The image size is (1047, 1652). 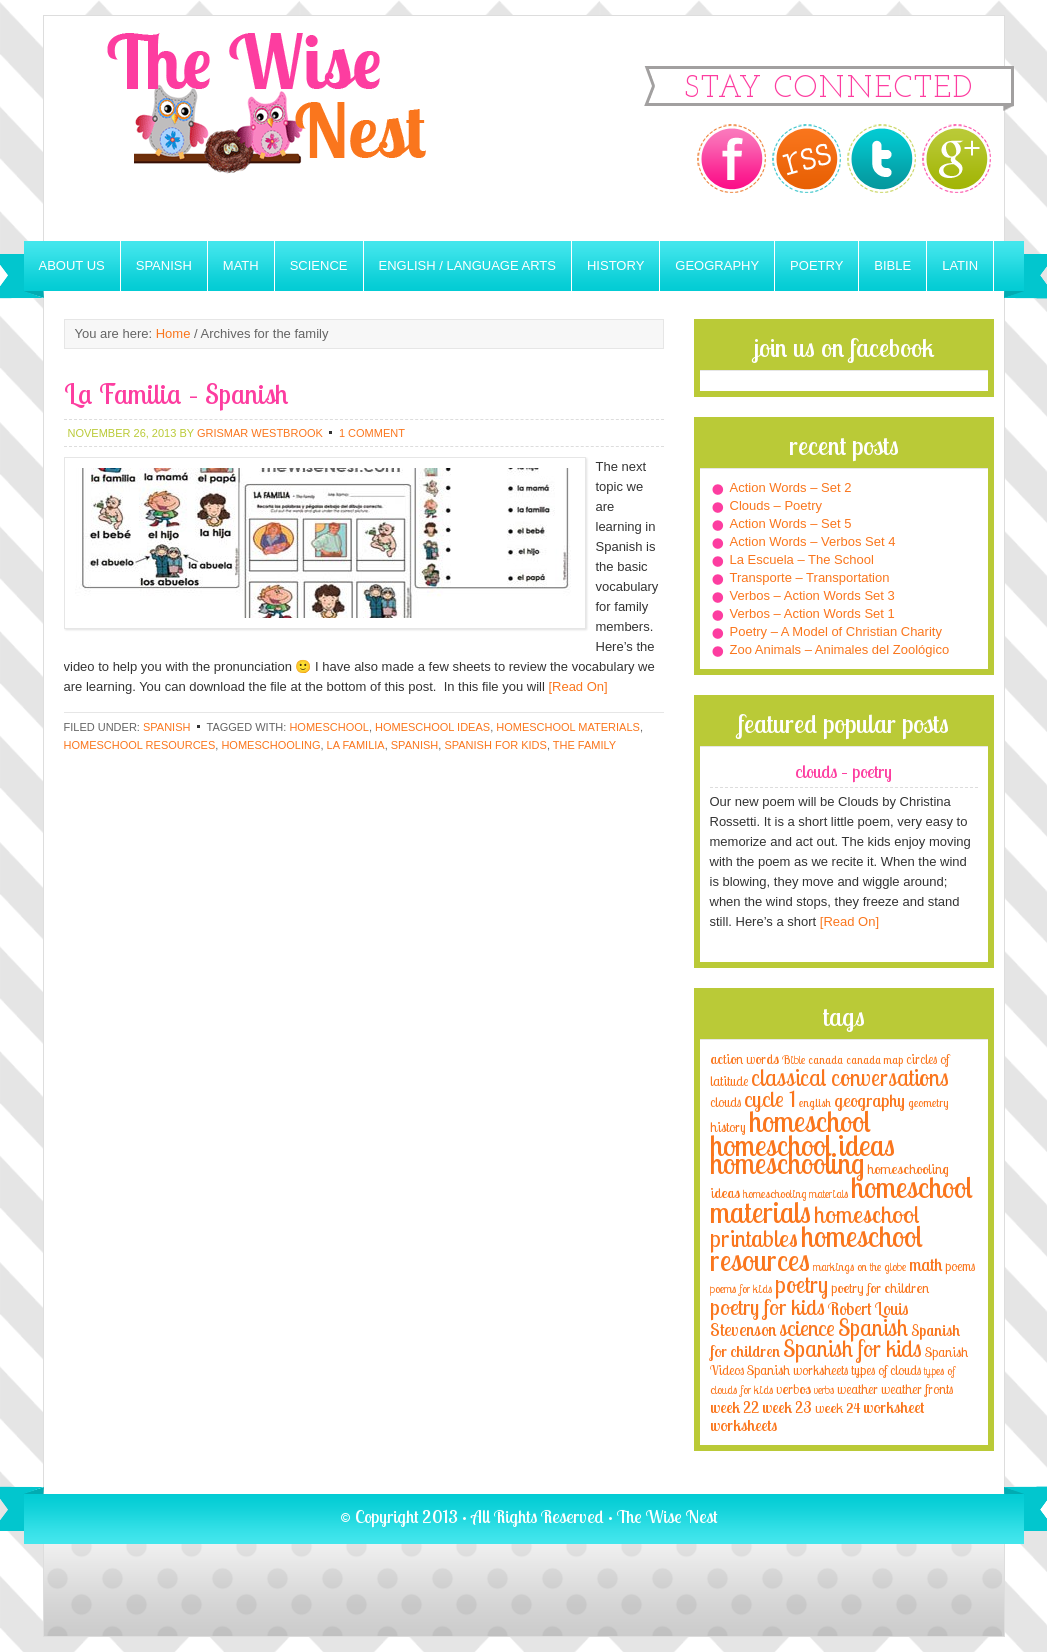 What do you see at coordinates (837, 1407) in the screenshot?
I see `week 24 [week 24 (5 items)]` at bounding box center [837, 1407].